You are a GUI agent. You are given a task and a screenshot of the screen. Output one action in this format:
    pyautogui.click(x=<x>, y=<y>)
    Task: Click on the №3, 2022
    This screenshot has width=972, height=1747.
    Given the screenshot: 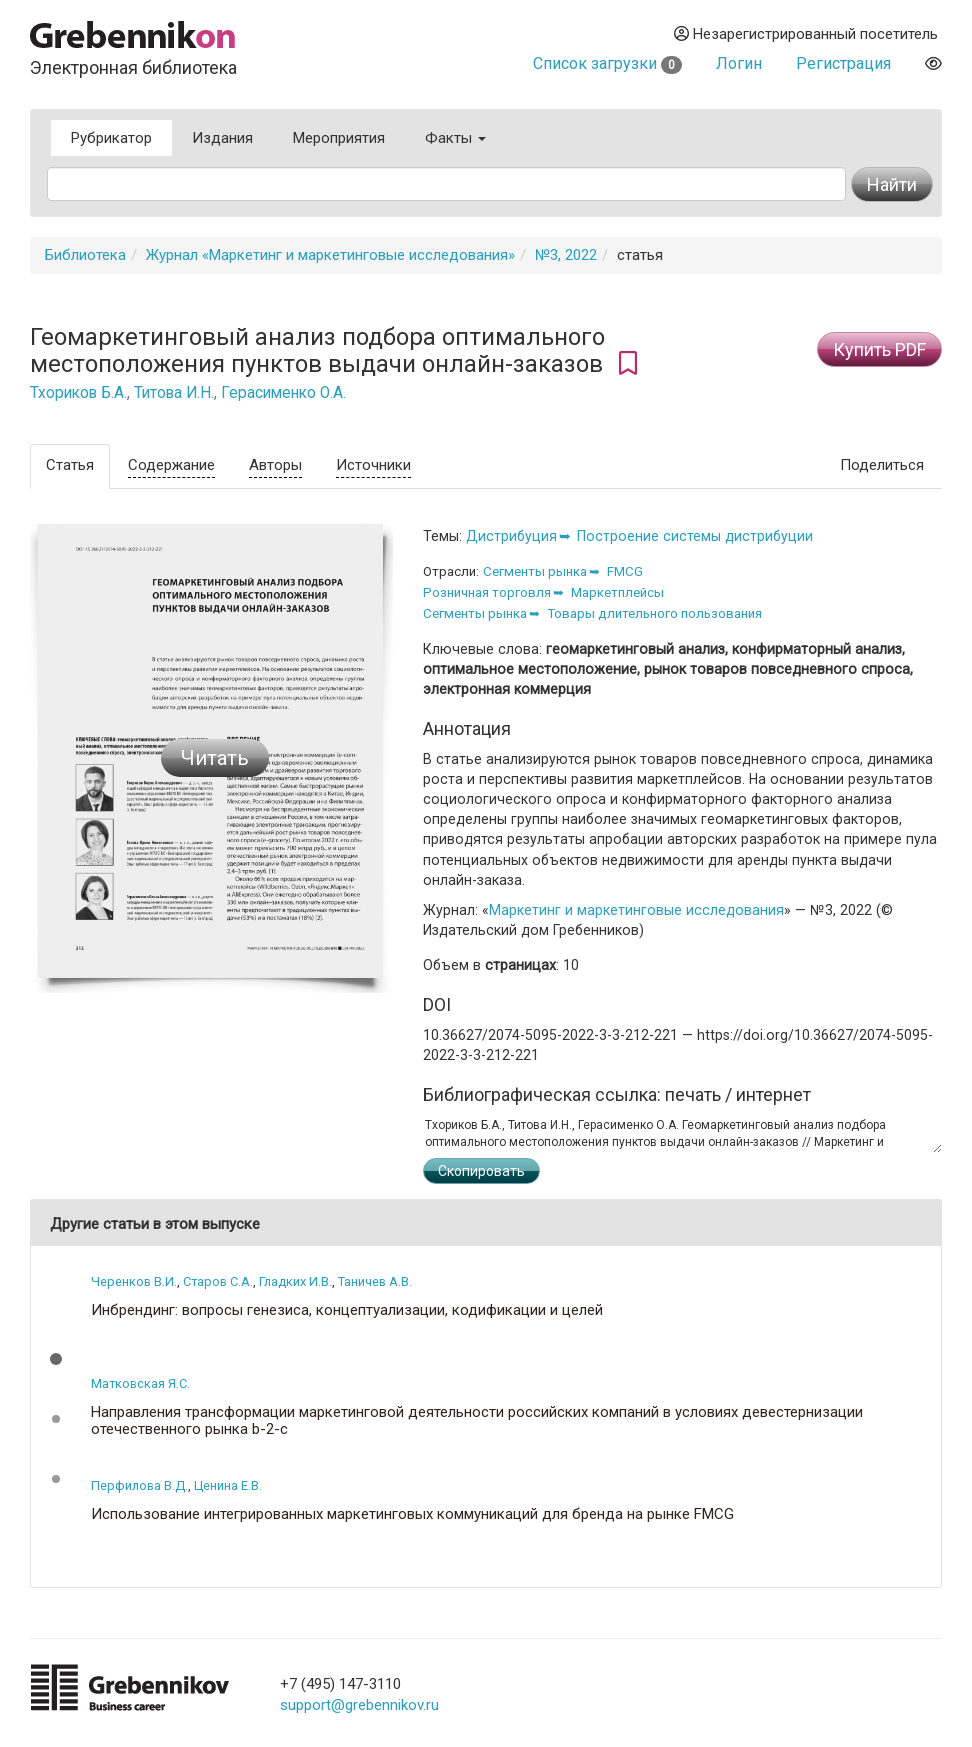 What is the action you would take?
    pyautogui.click(x=566, y=255)
    